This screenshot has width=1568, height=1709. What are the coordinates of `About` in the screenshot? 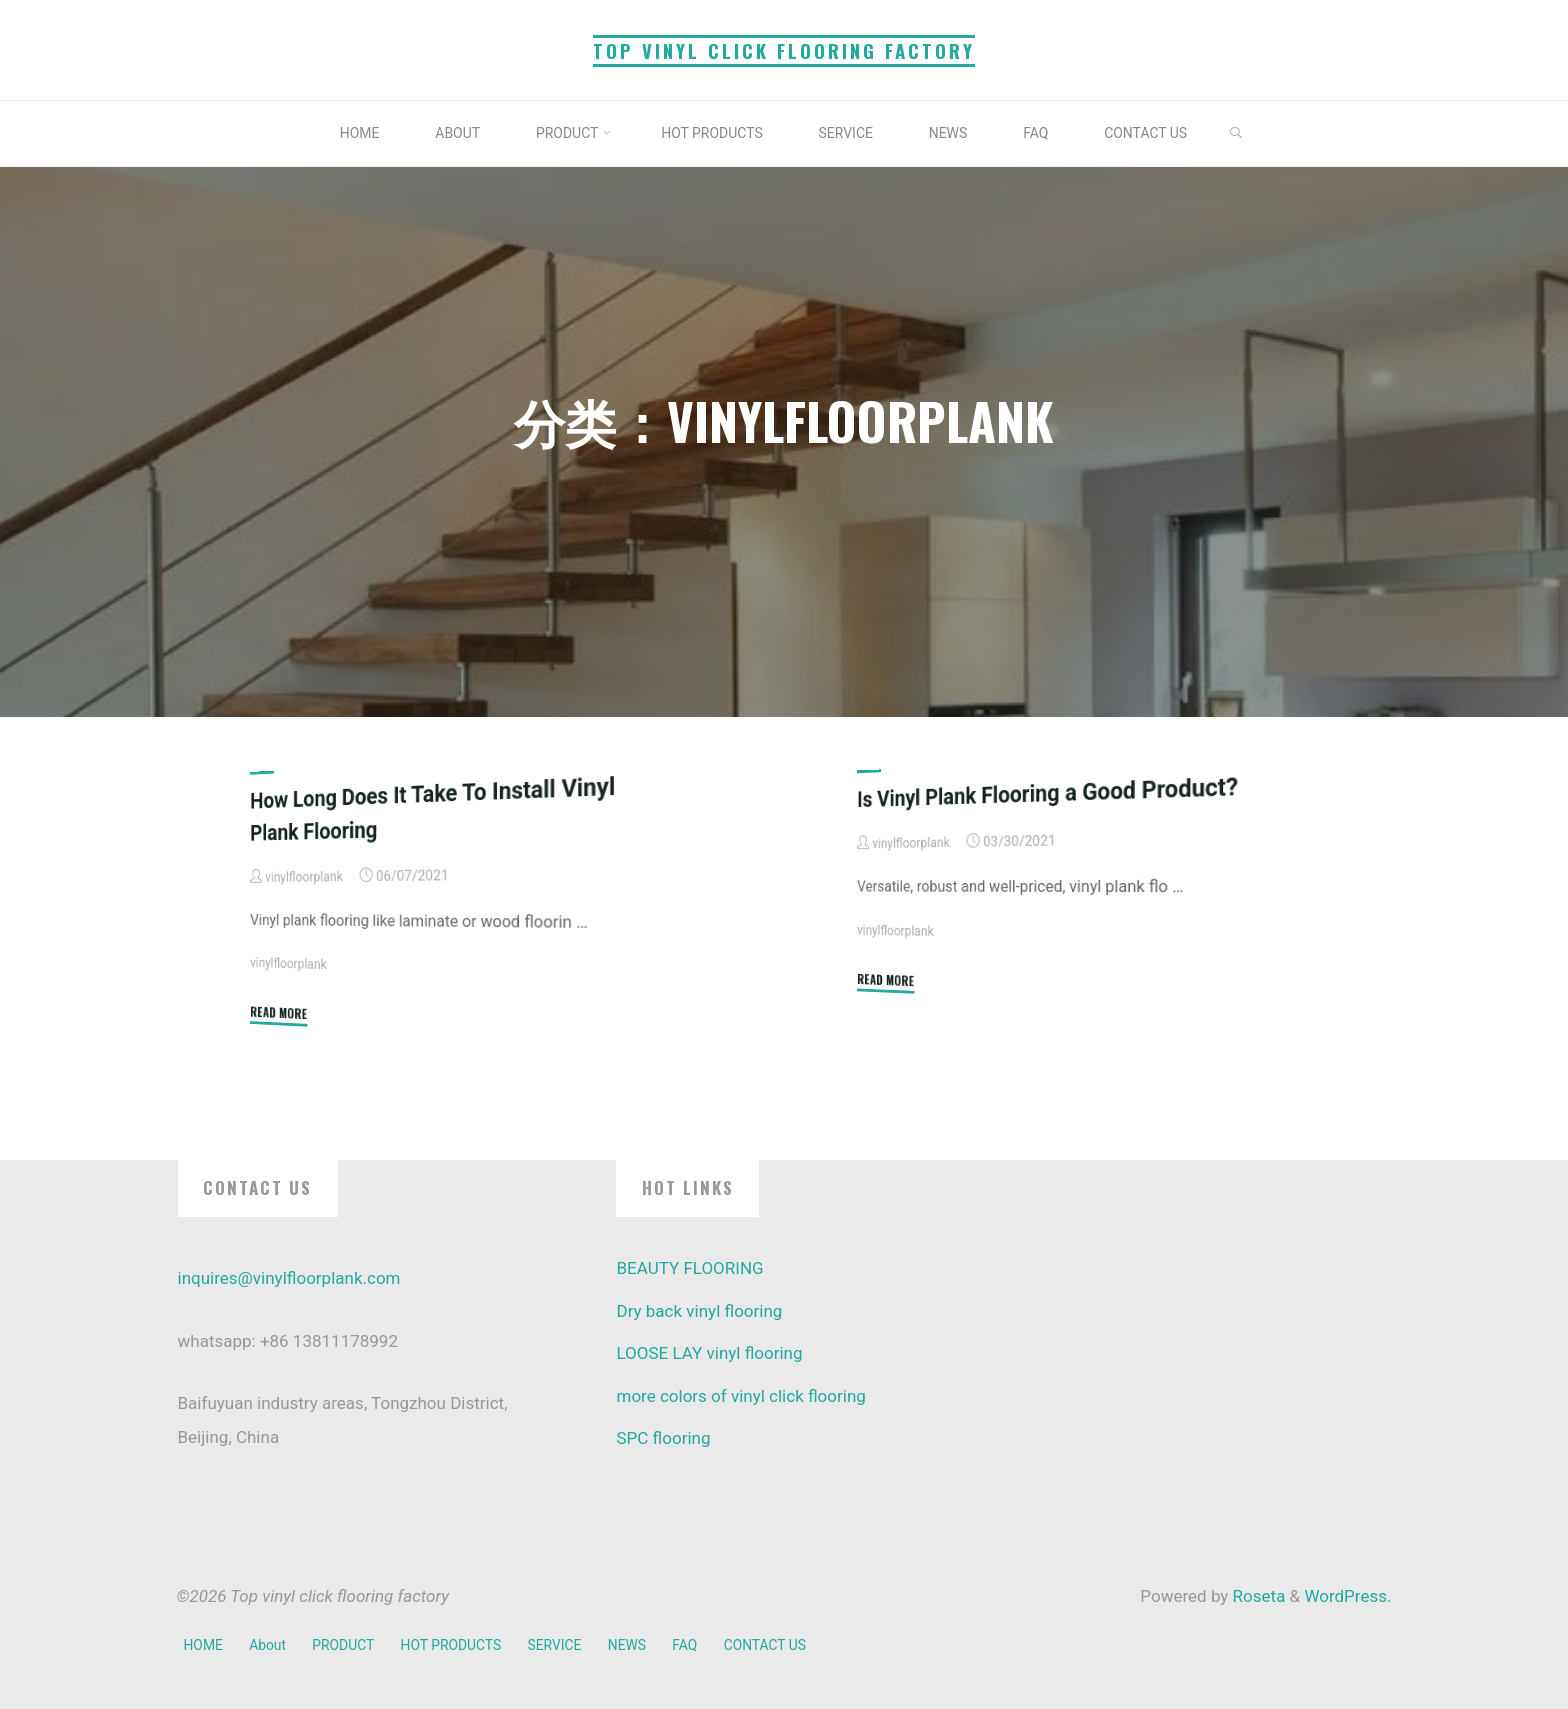 It's located at (269, 1644).